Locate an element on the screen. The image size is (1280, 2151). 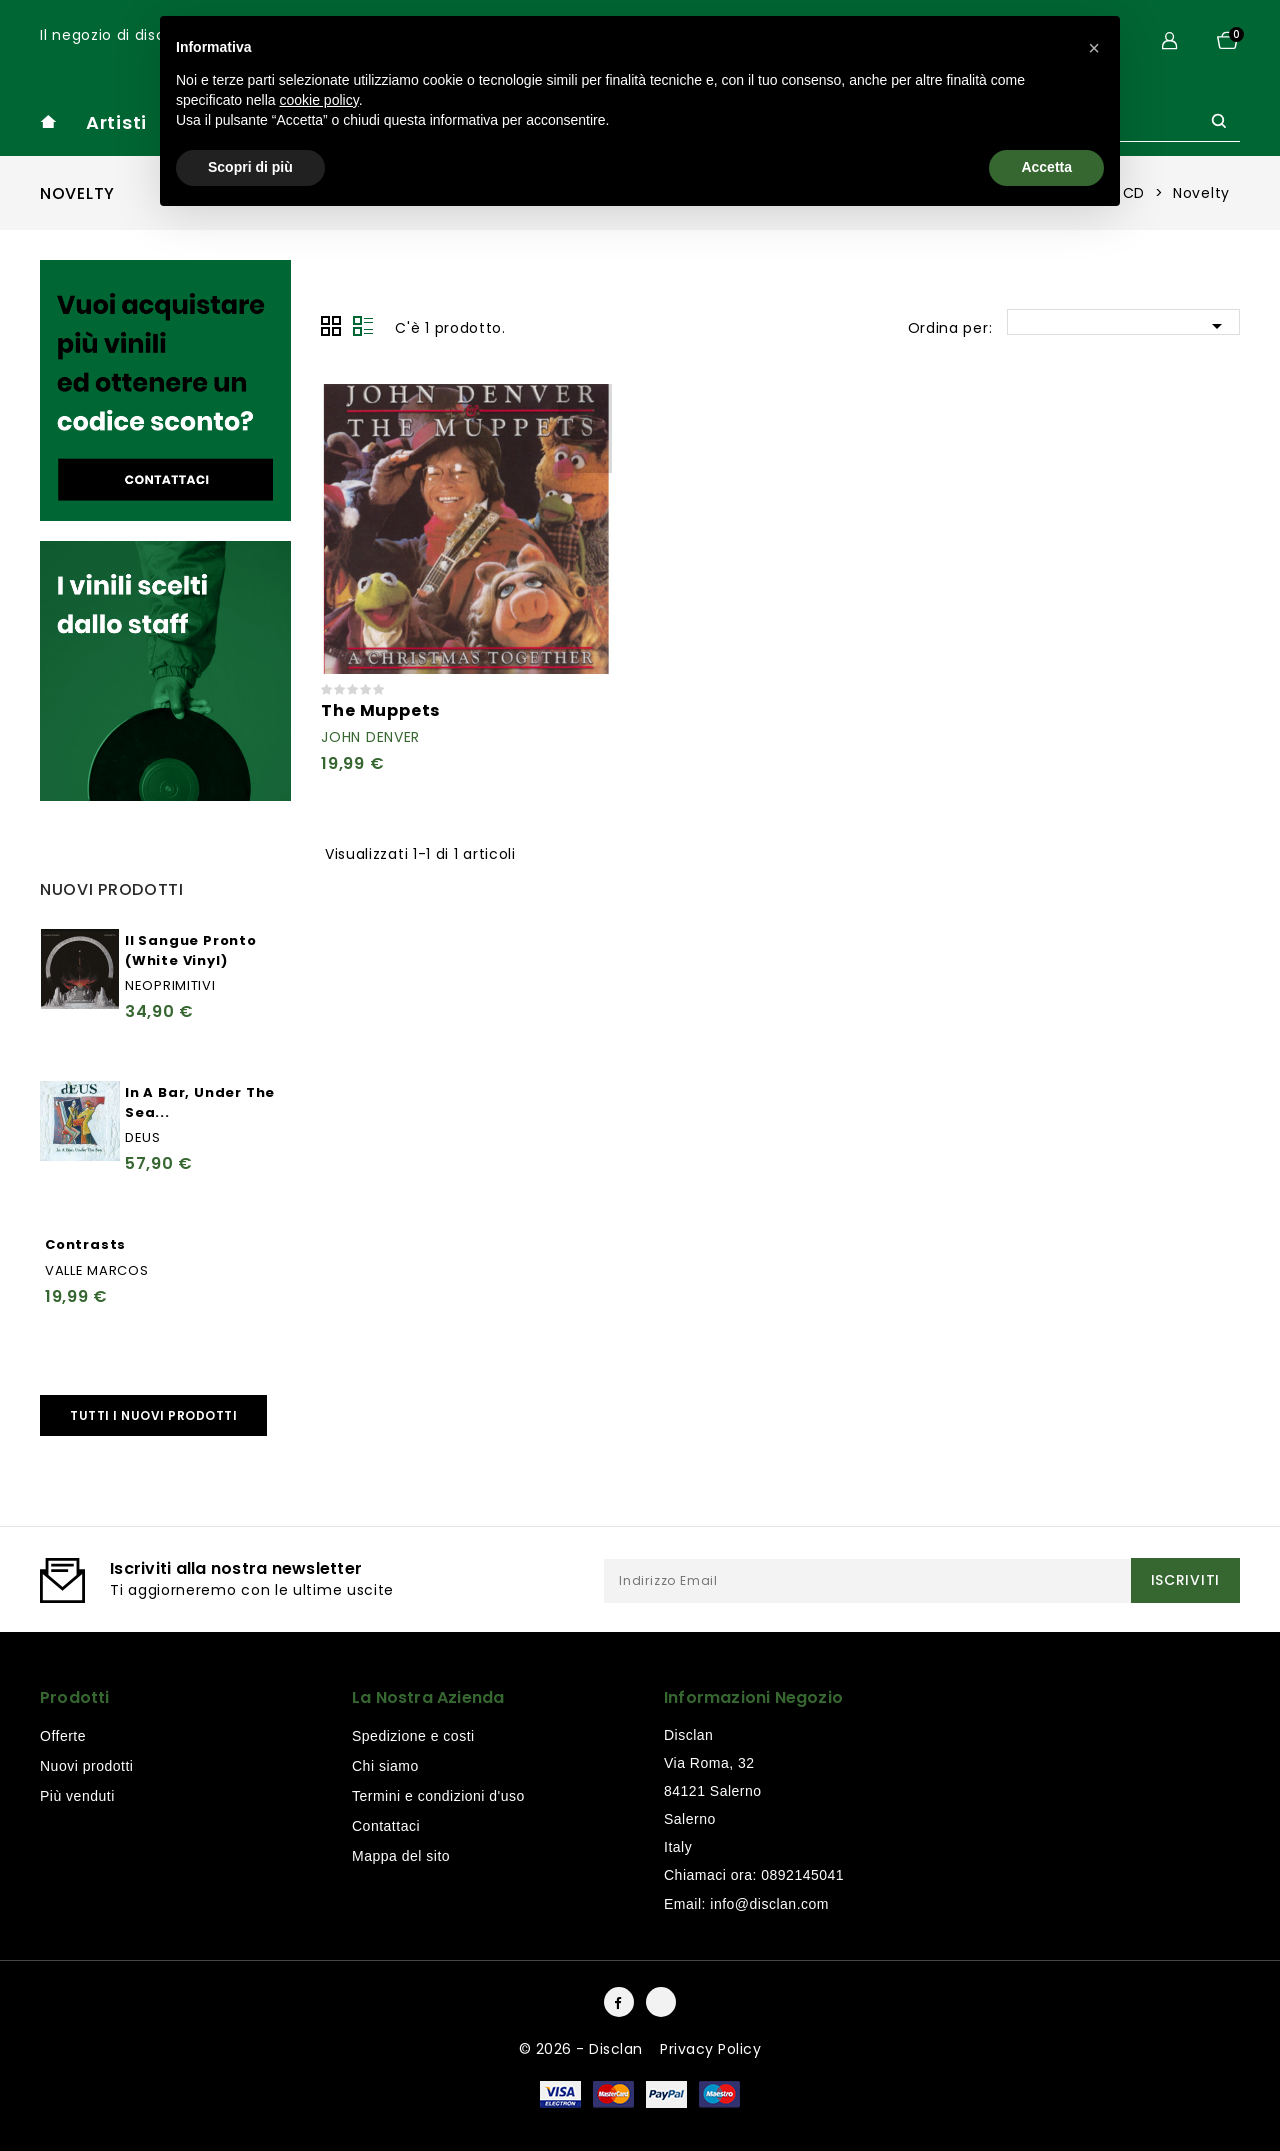
Spedizione e costi is located at coordinates (413, 1736).